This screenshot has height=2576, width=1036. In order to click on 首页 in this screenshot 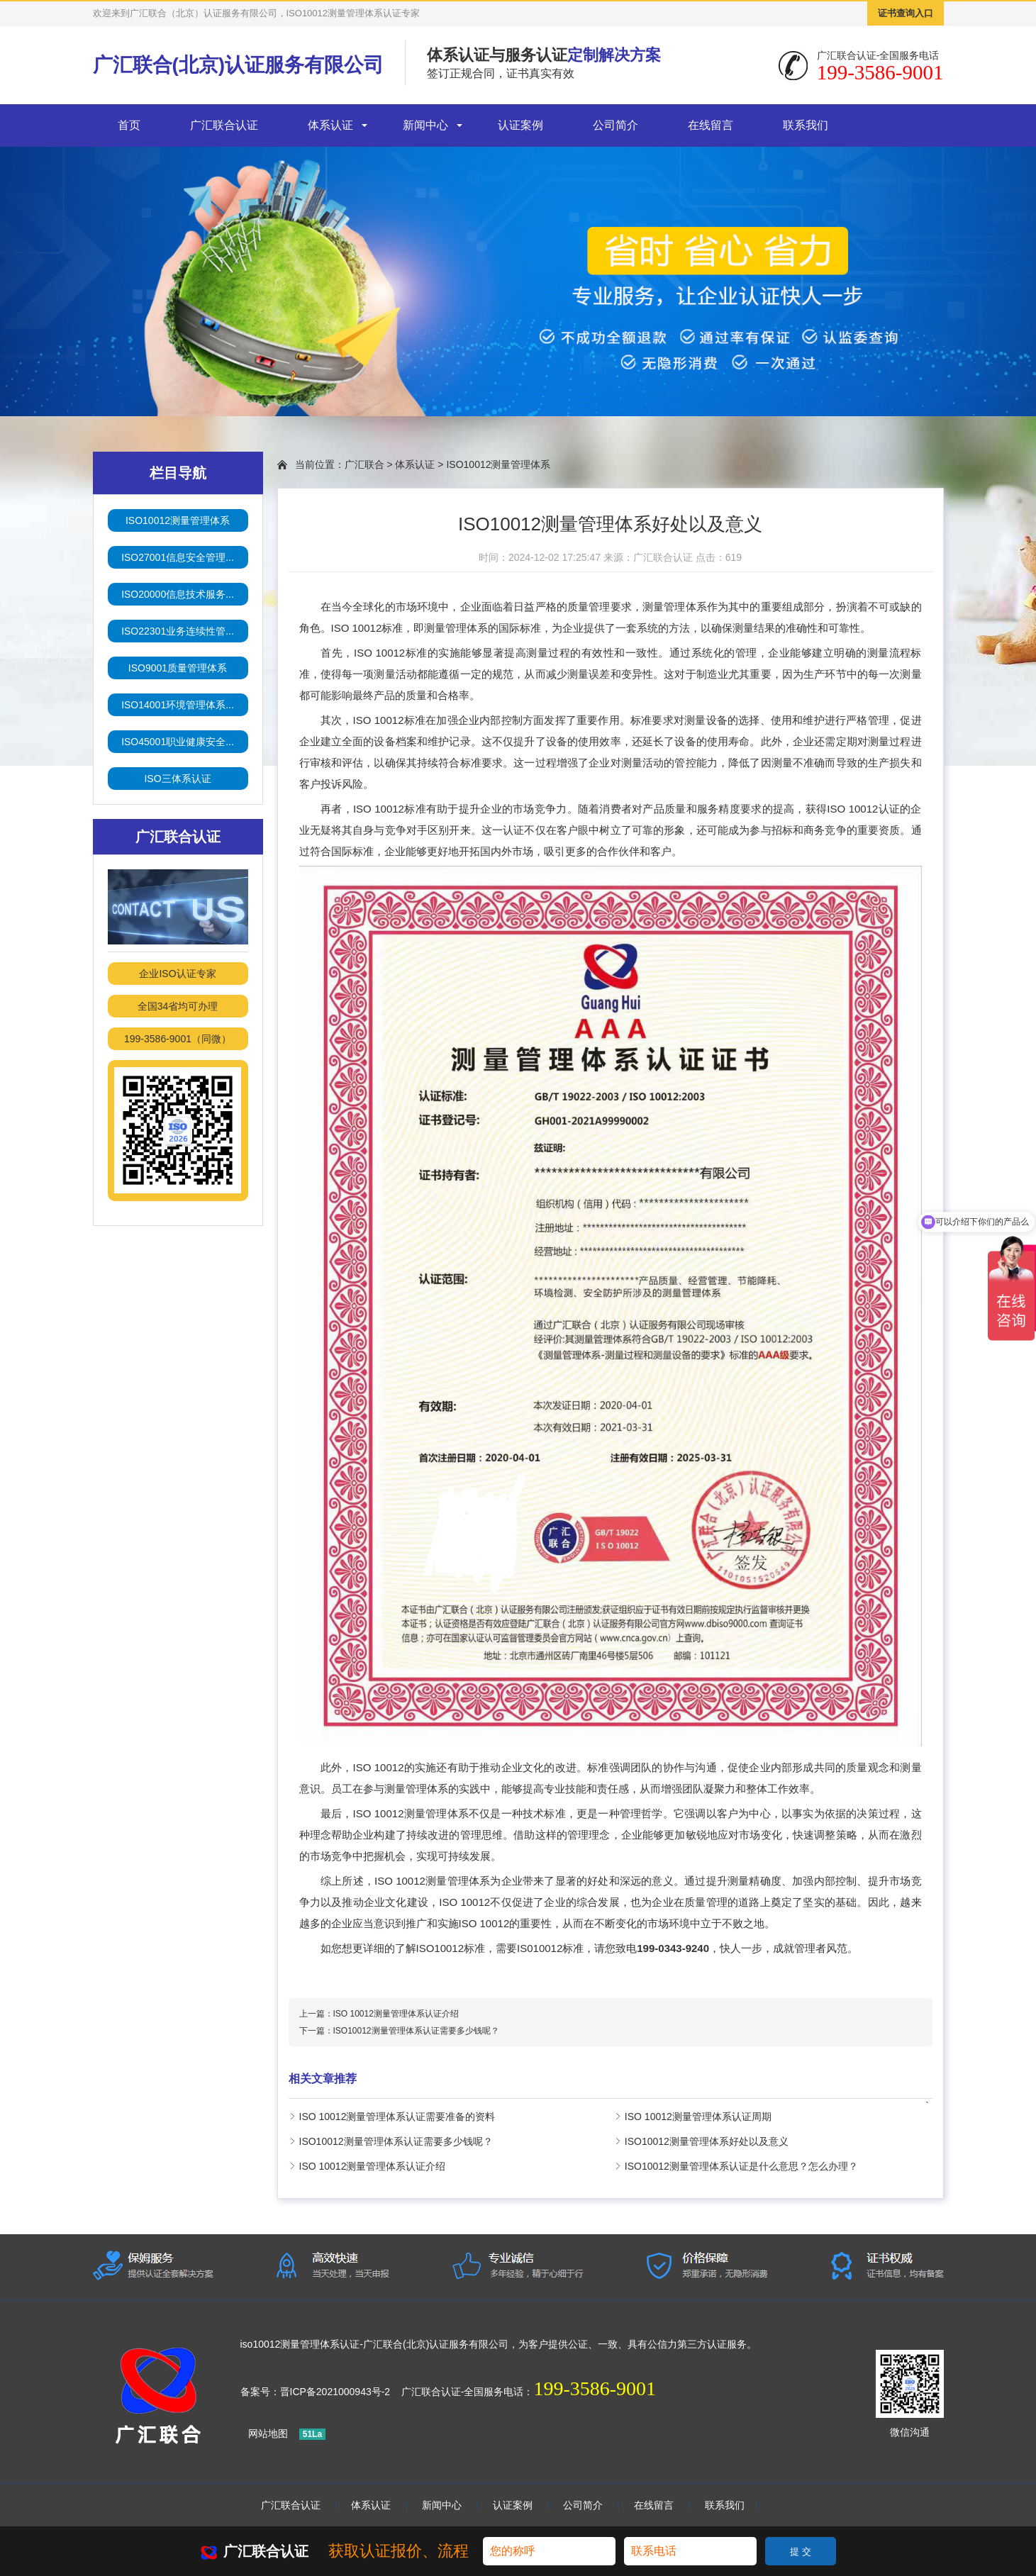, I will do `click(129, 125)`.